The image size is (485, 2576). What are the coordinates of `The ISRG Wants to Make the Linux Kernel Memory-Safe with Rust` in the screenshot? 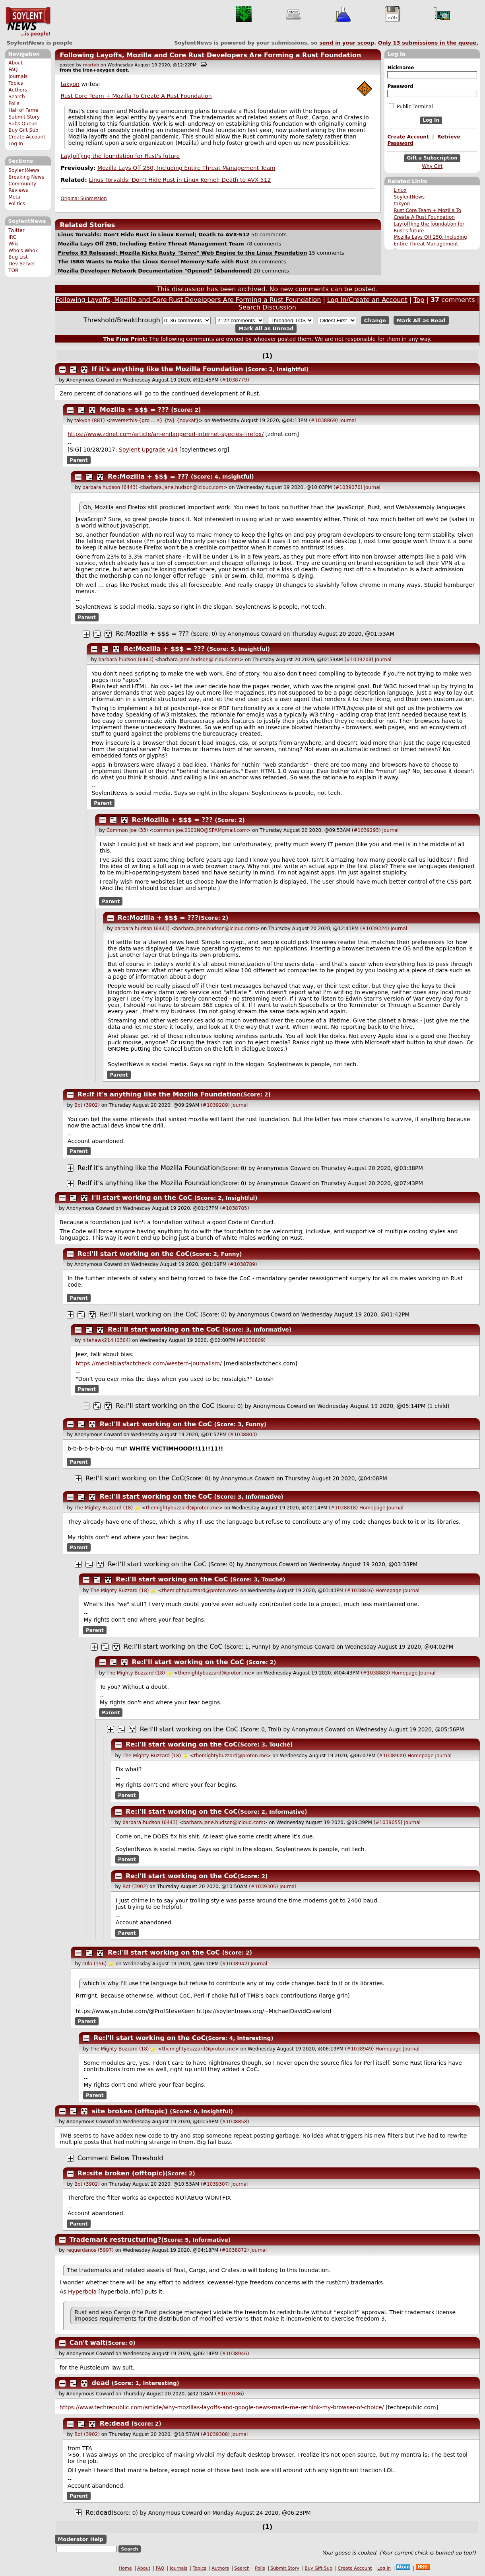 It's located at (153, 262).